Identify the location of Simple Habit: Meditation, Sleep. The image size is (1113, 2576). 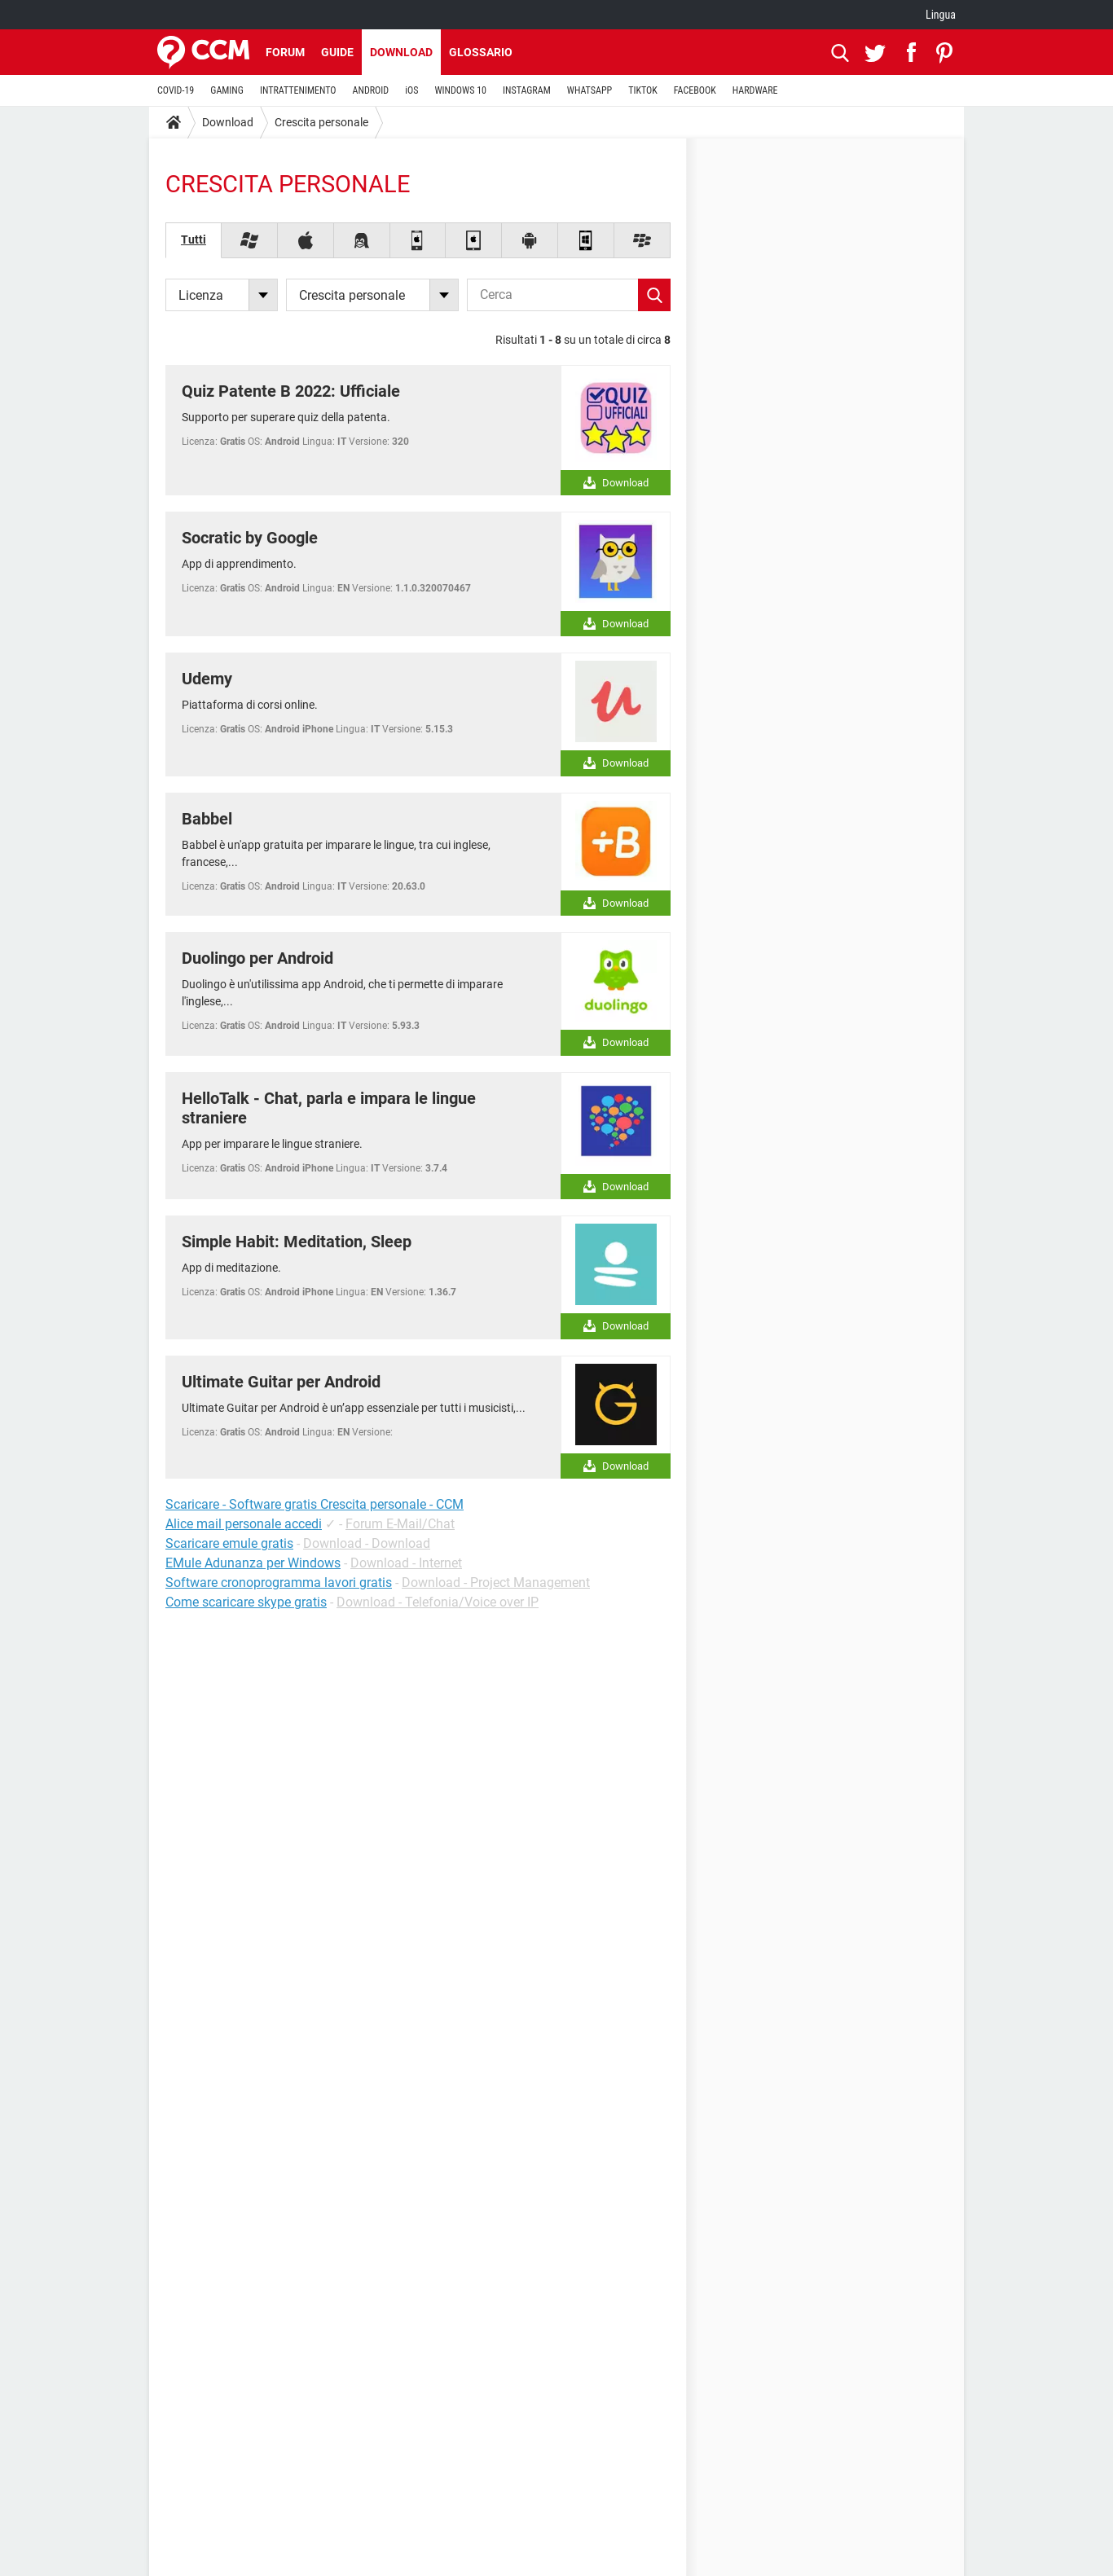
(296, 1241).